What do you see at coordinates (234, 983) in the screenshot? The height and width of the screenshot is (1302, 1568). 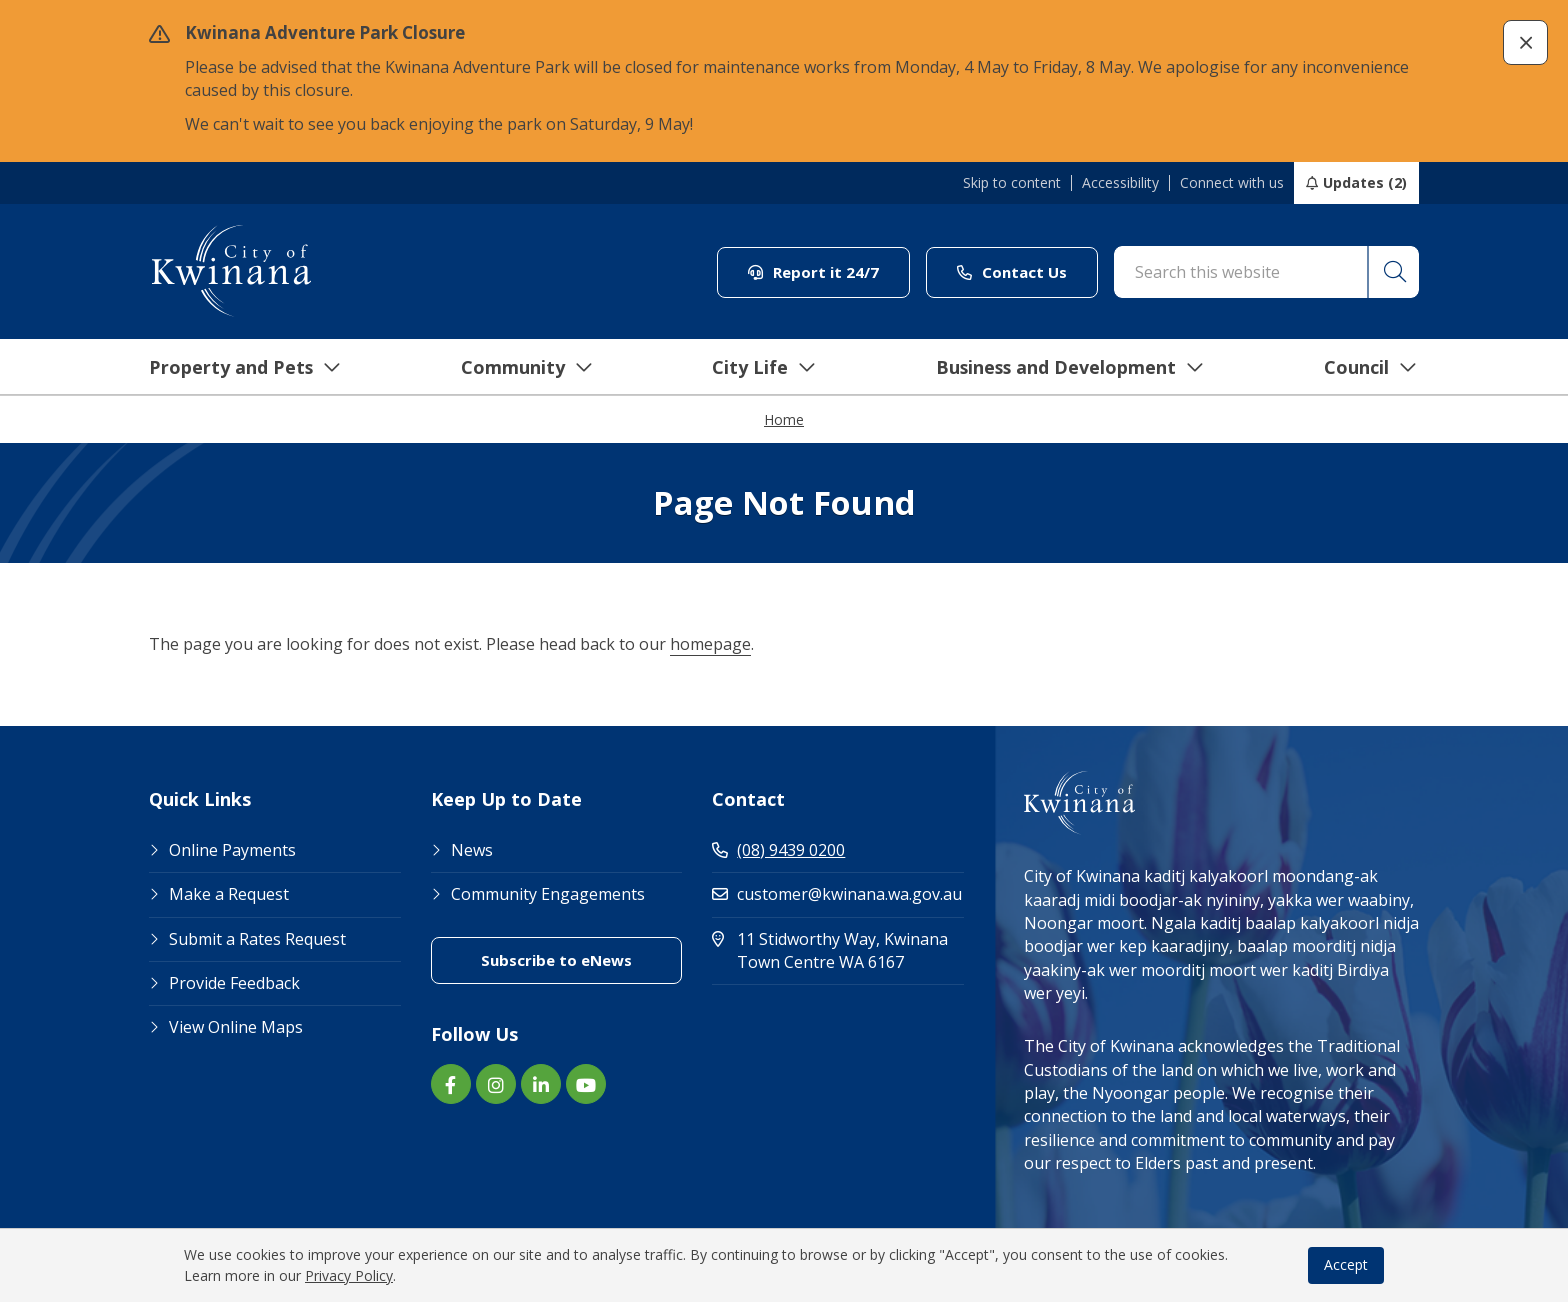 I see `Provide Feedback` at bounding box center [234, 983].